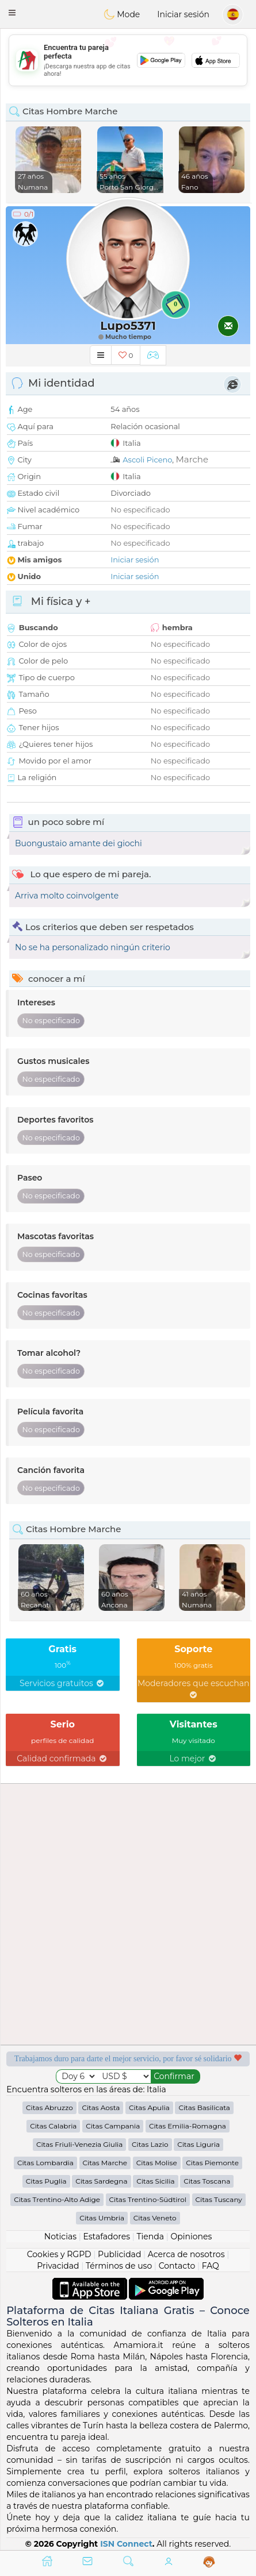 The width and height of the screenshot is (256, 2576). What do you see at coordinates (219, 2199) in the screenshot?
I see `Citas Tuscany` at bounding box center [219, 2199].